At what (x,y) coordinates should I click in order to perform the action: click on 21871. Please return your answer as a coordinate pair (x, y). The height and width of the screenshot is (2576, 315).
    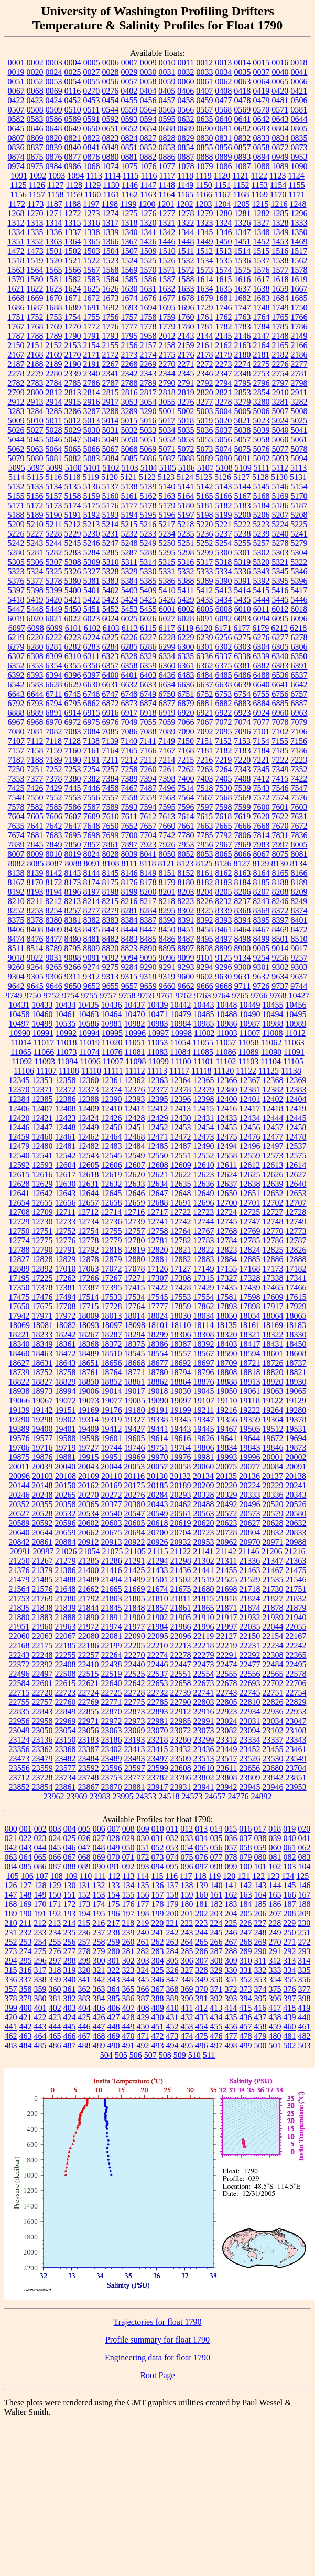
    Looking at the image, I should click on (226, 1607).